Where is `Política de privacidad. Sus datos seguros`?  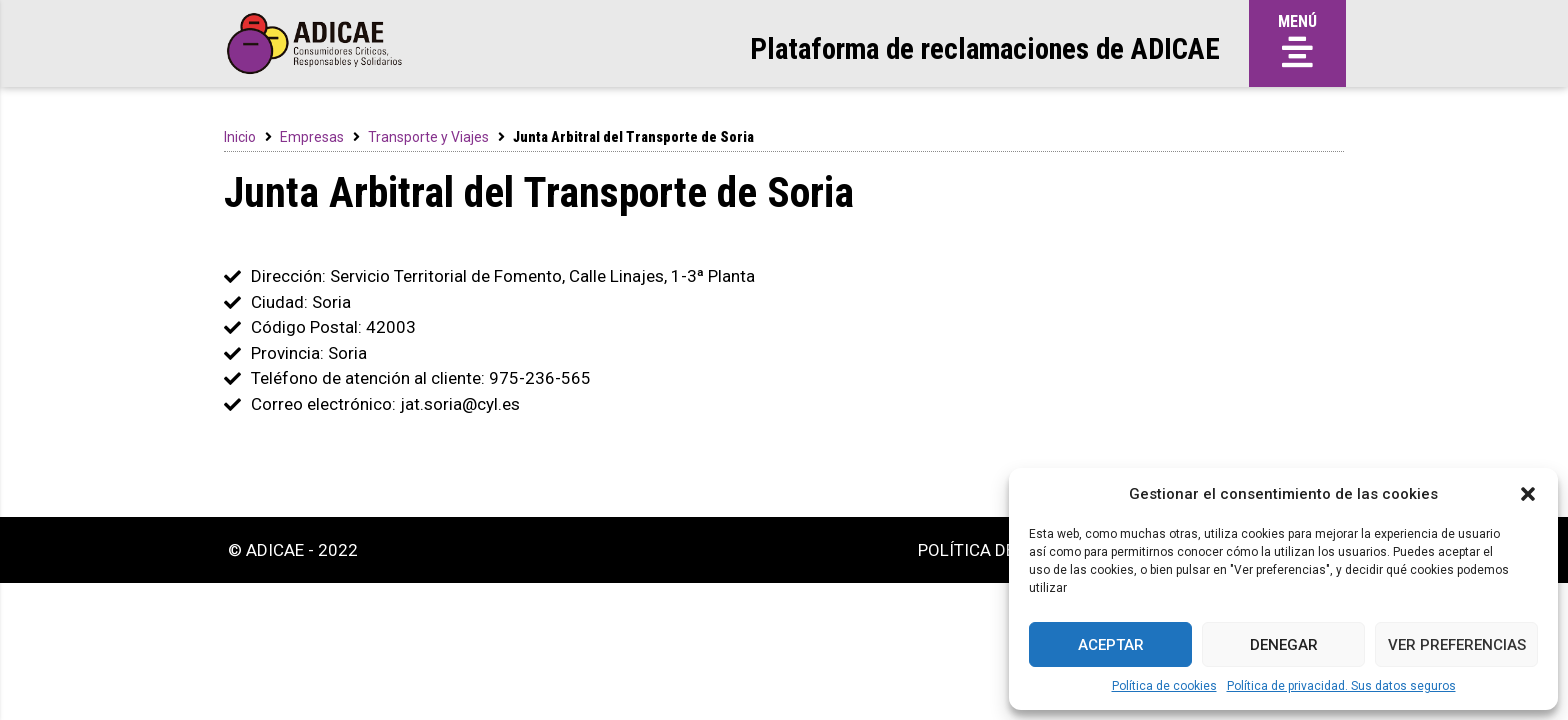 Política de privacidad. Sus datos seguros is located at coordinates (1341, 686).